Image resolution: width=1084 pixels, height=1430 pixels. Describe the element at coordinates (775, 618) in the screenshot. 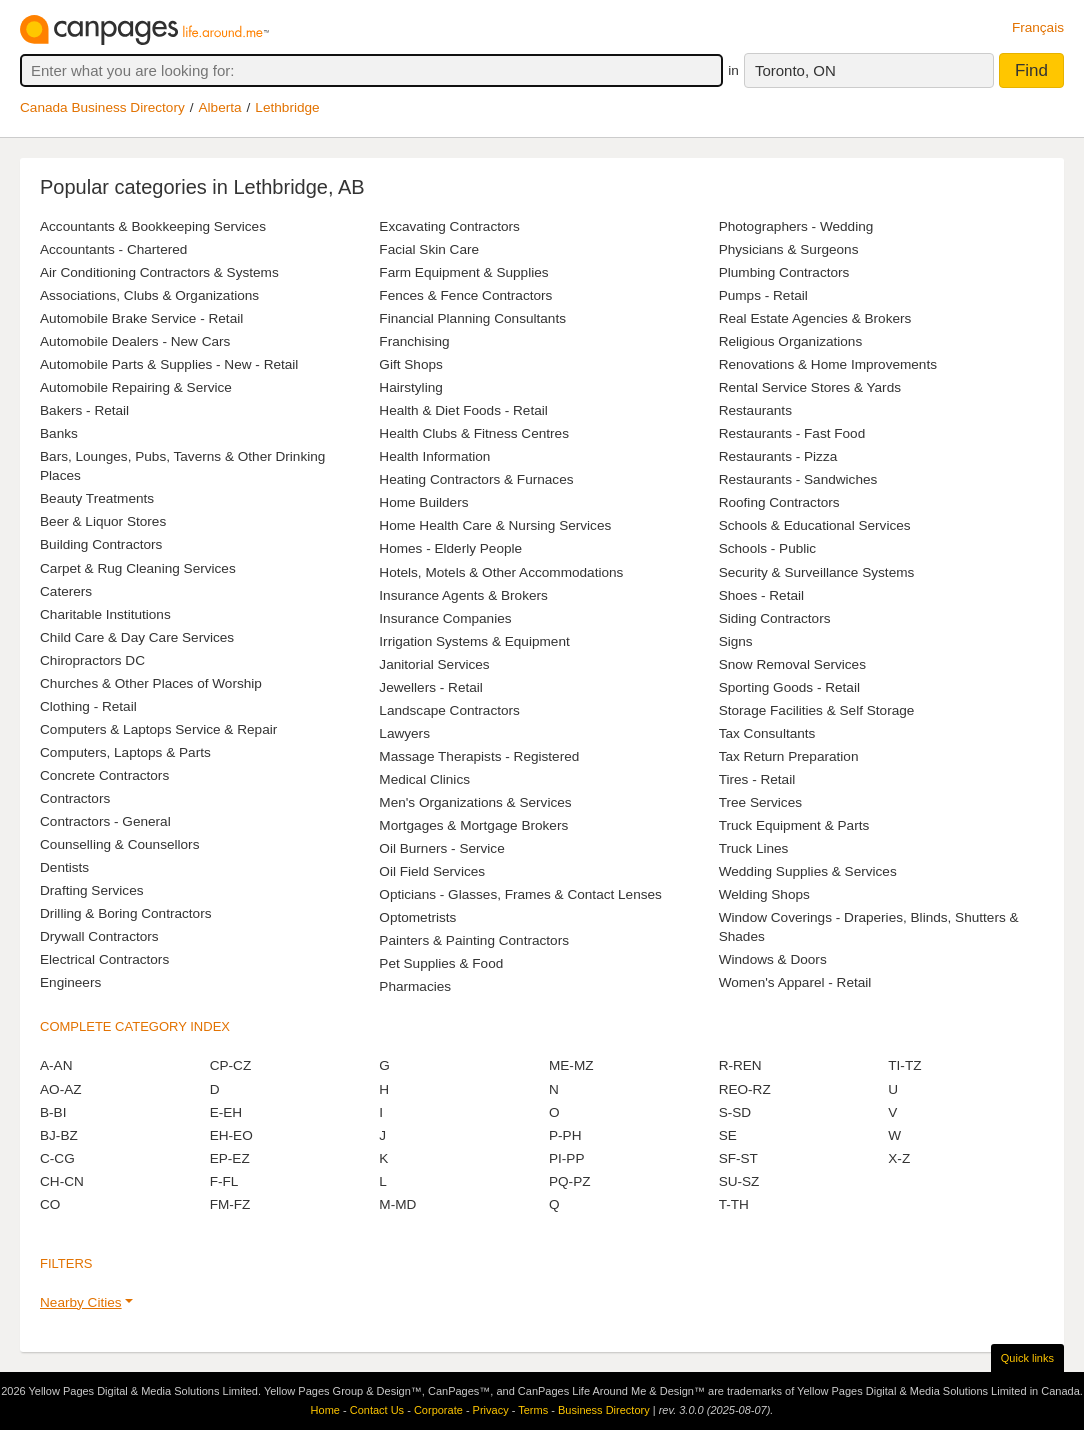

I see `Siding Contractors` at that location.